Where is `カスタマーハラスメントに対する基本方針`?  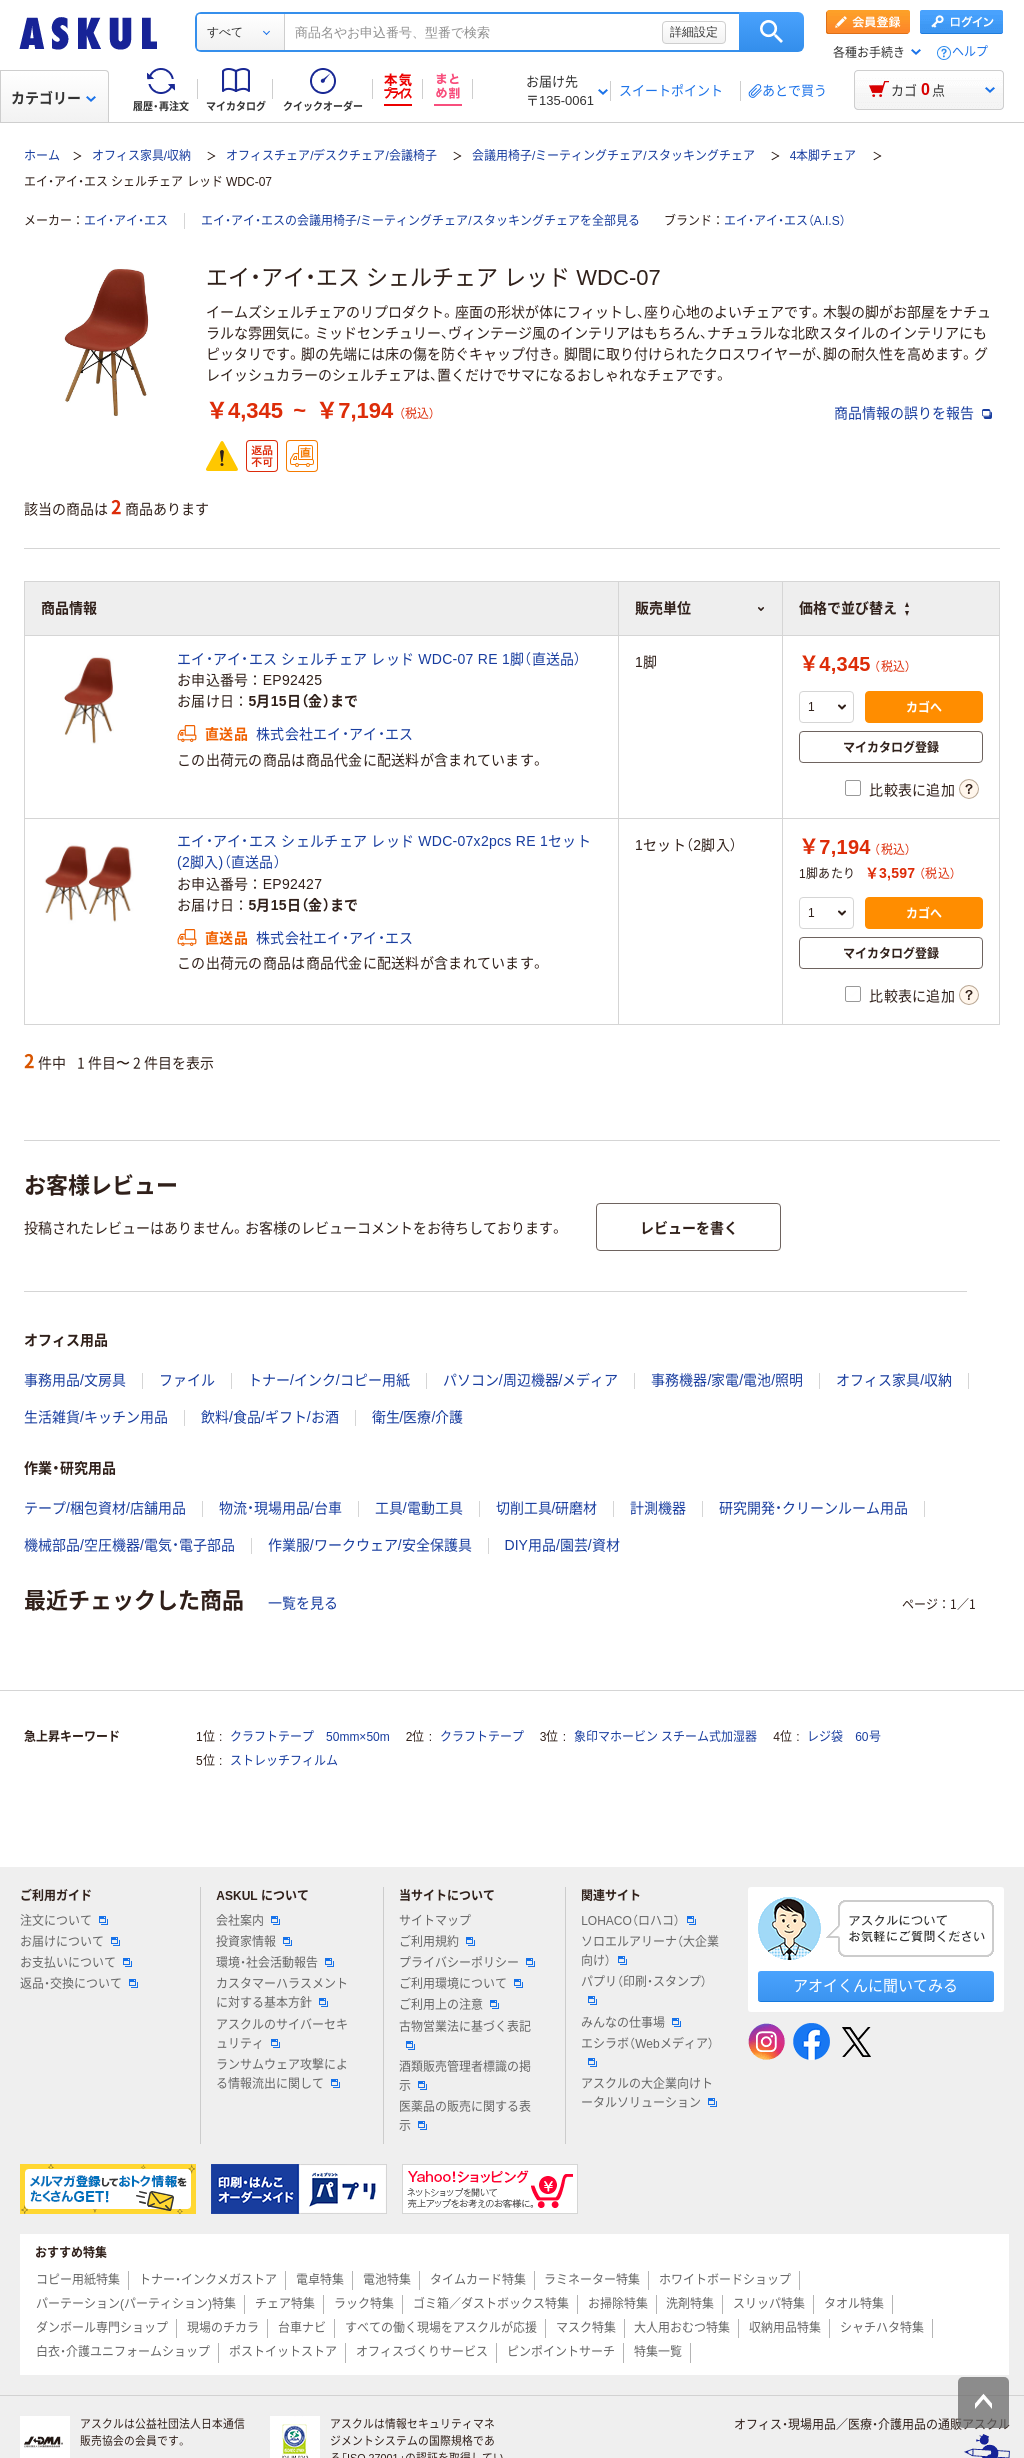
カスタマーハラスメントに対する基本方針 is located at coordinates (282, 1993).